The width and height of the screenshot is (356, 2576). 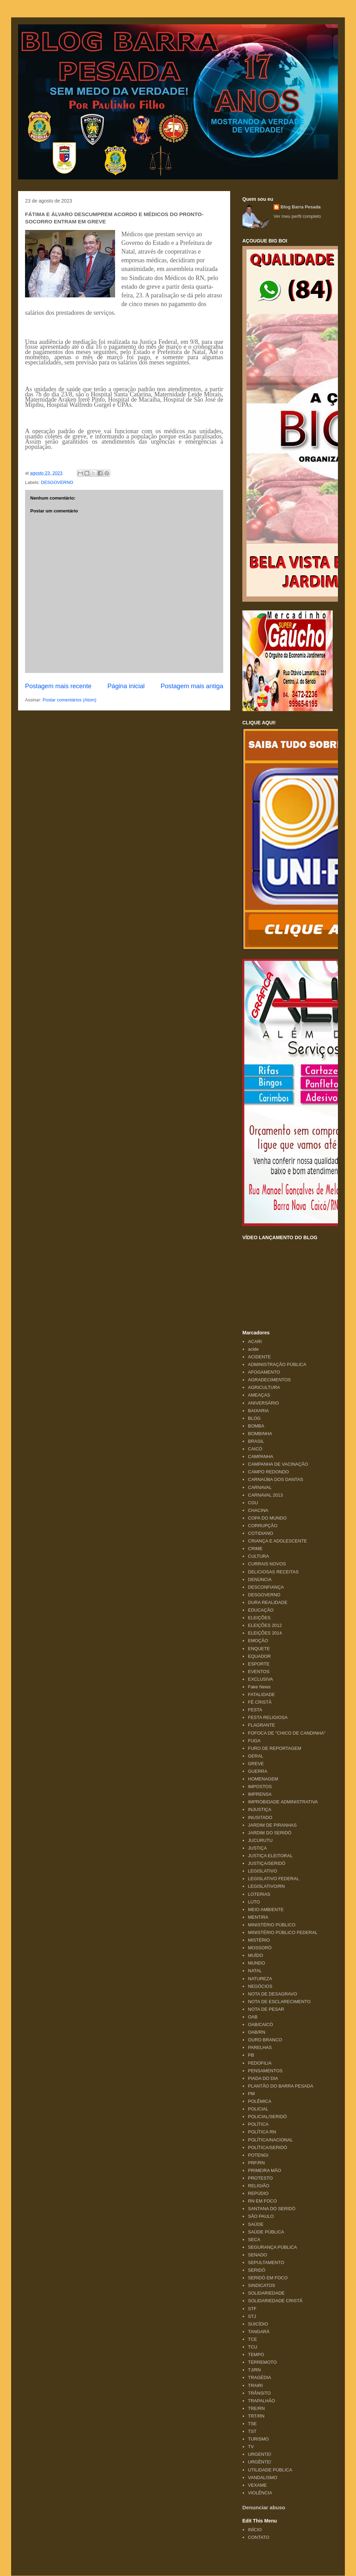 I want to click on ENQUETE, so click(x=259, y=1648).